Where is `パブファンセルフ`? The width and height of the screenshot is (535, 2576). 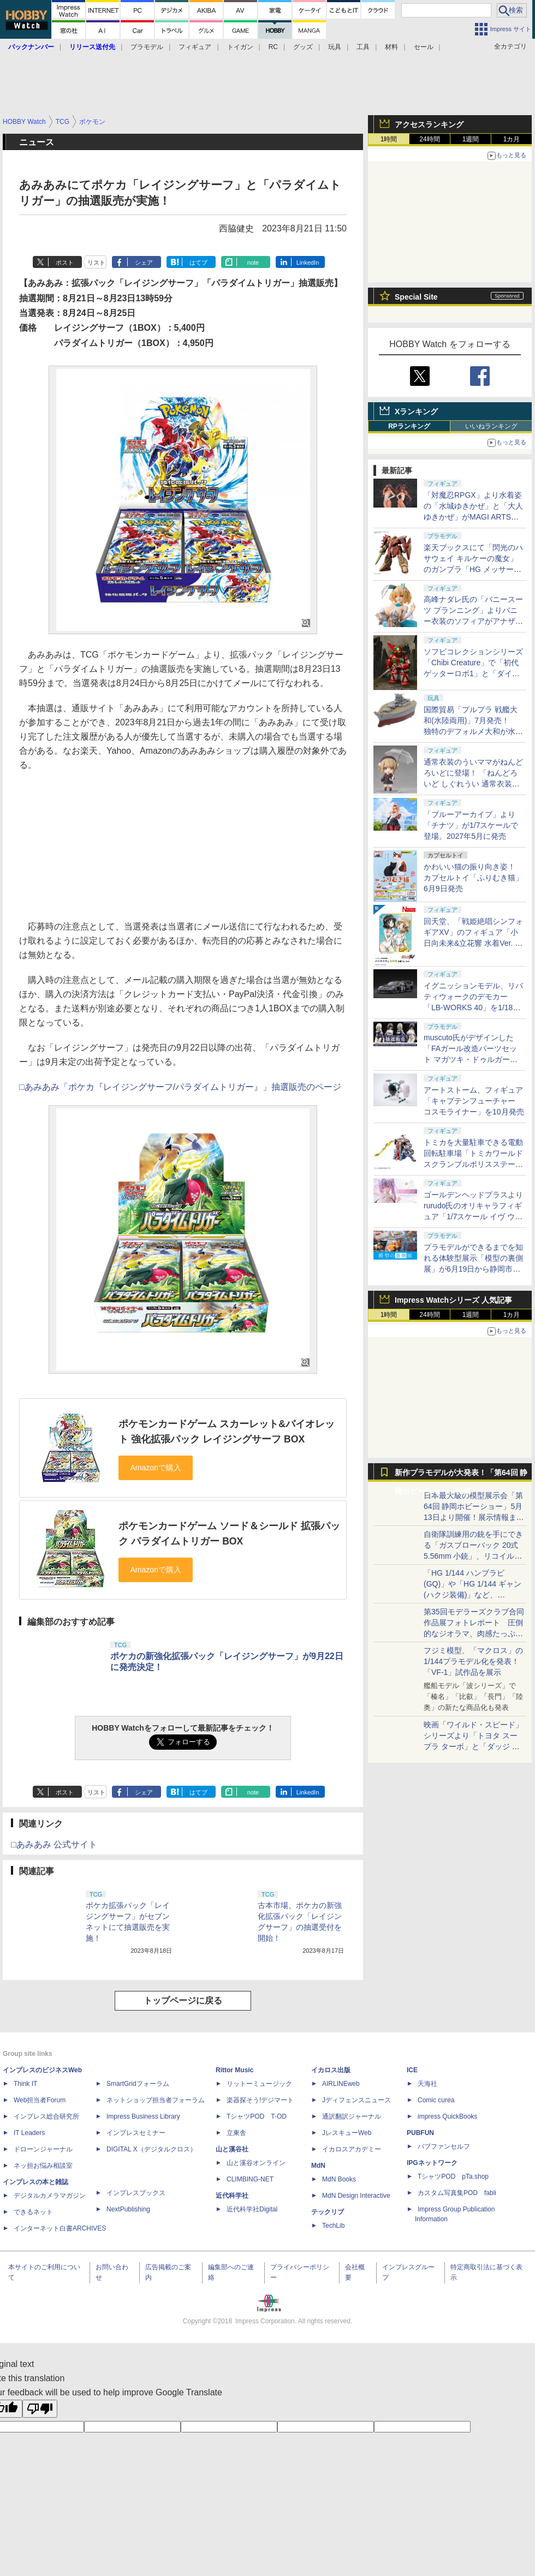
パブファンセルフ is located at coordinates (444, 2146).